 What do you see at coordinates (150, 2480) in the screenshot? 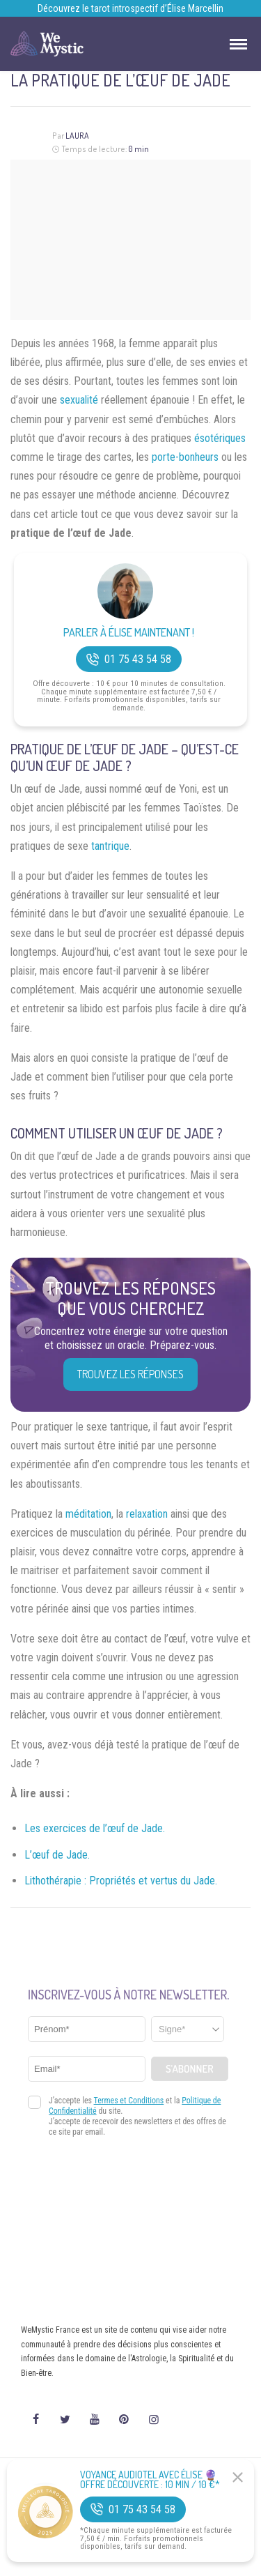
I see `Voyance Audiotel Avec Élise 🔮 Offre découverte : 10 min / 10 €*` at bounding box center [150, 2480].